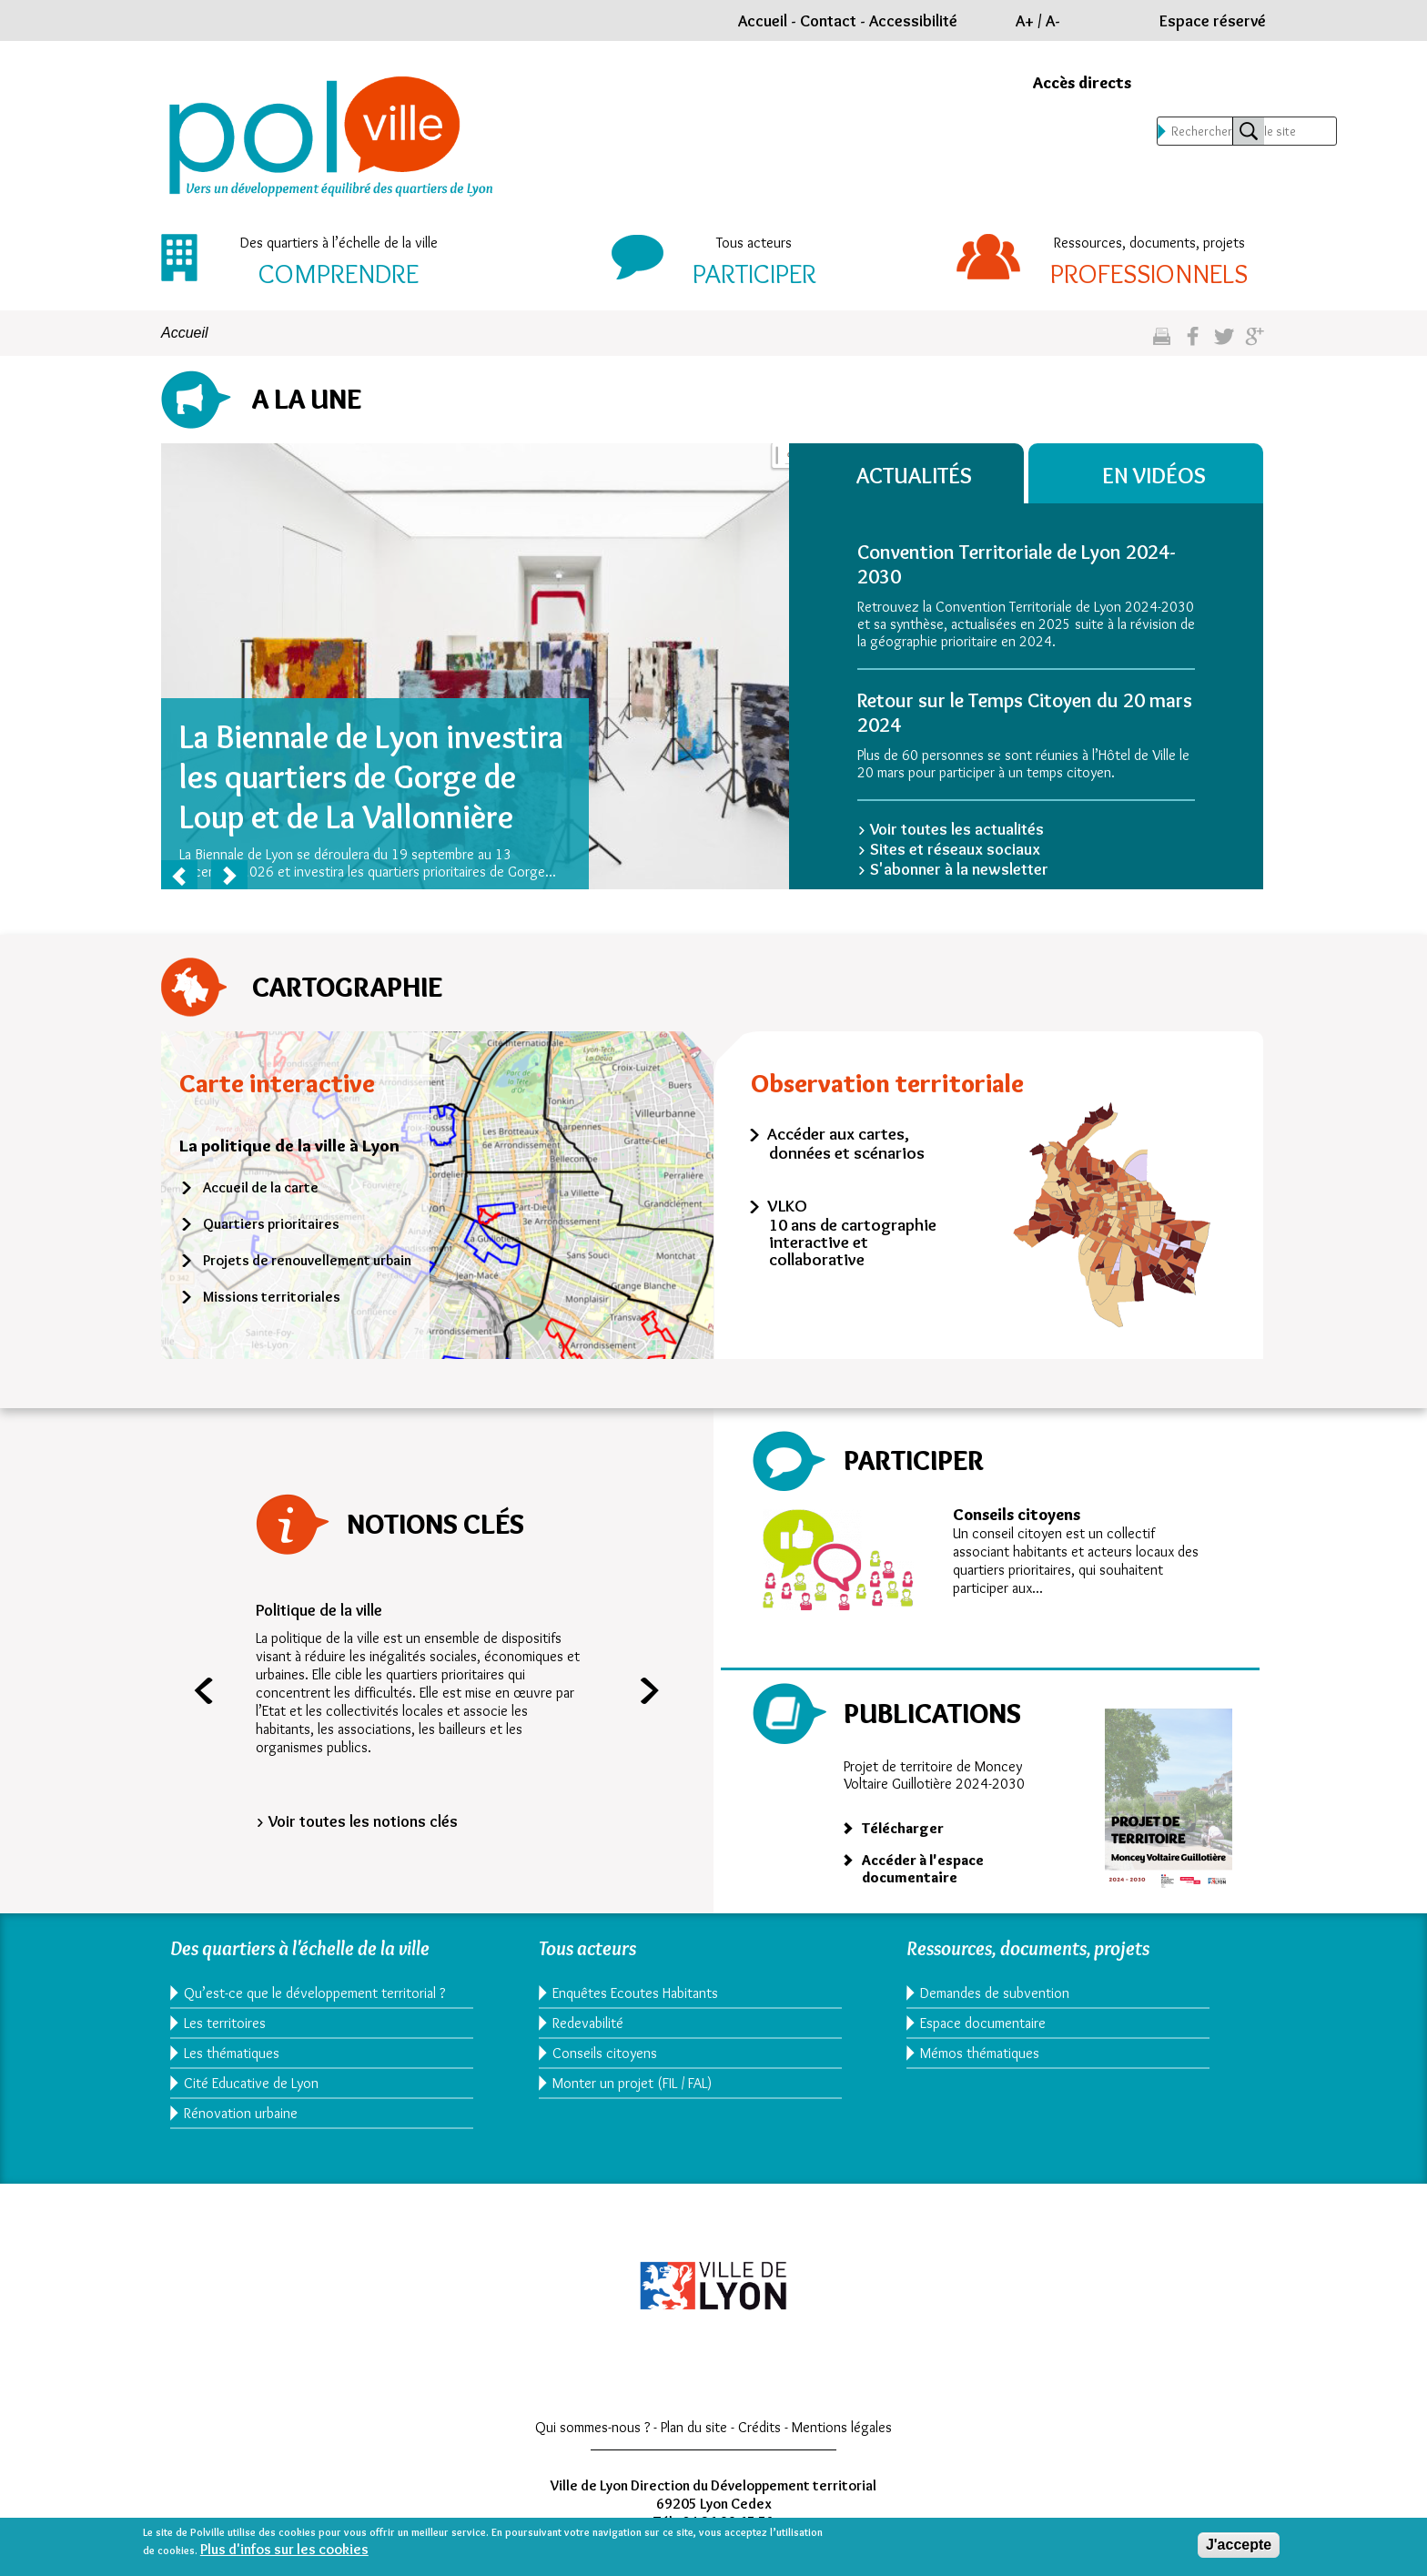  Describe the element at coordinates (271, 1296) in the screenshot. I see `Missions territoriales` at that location.